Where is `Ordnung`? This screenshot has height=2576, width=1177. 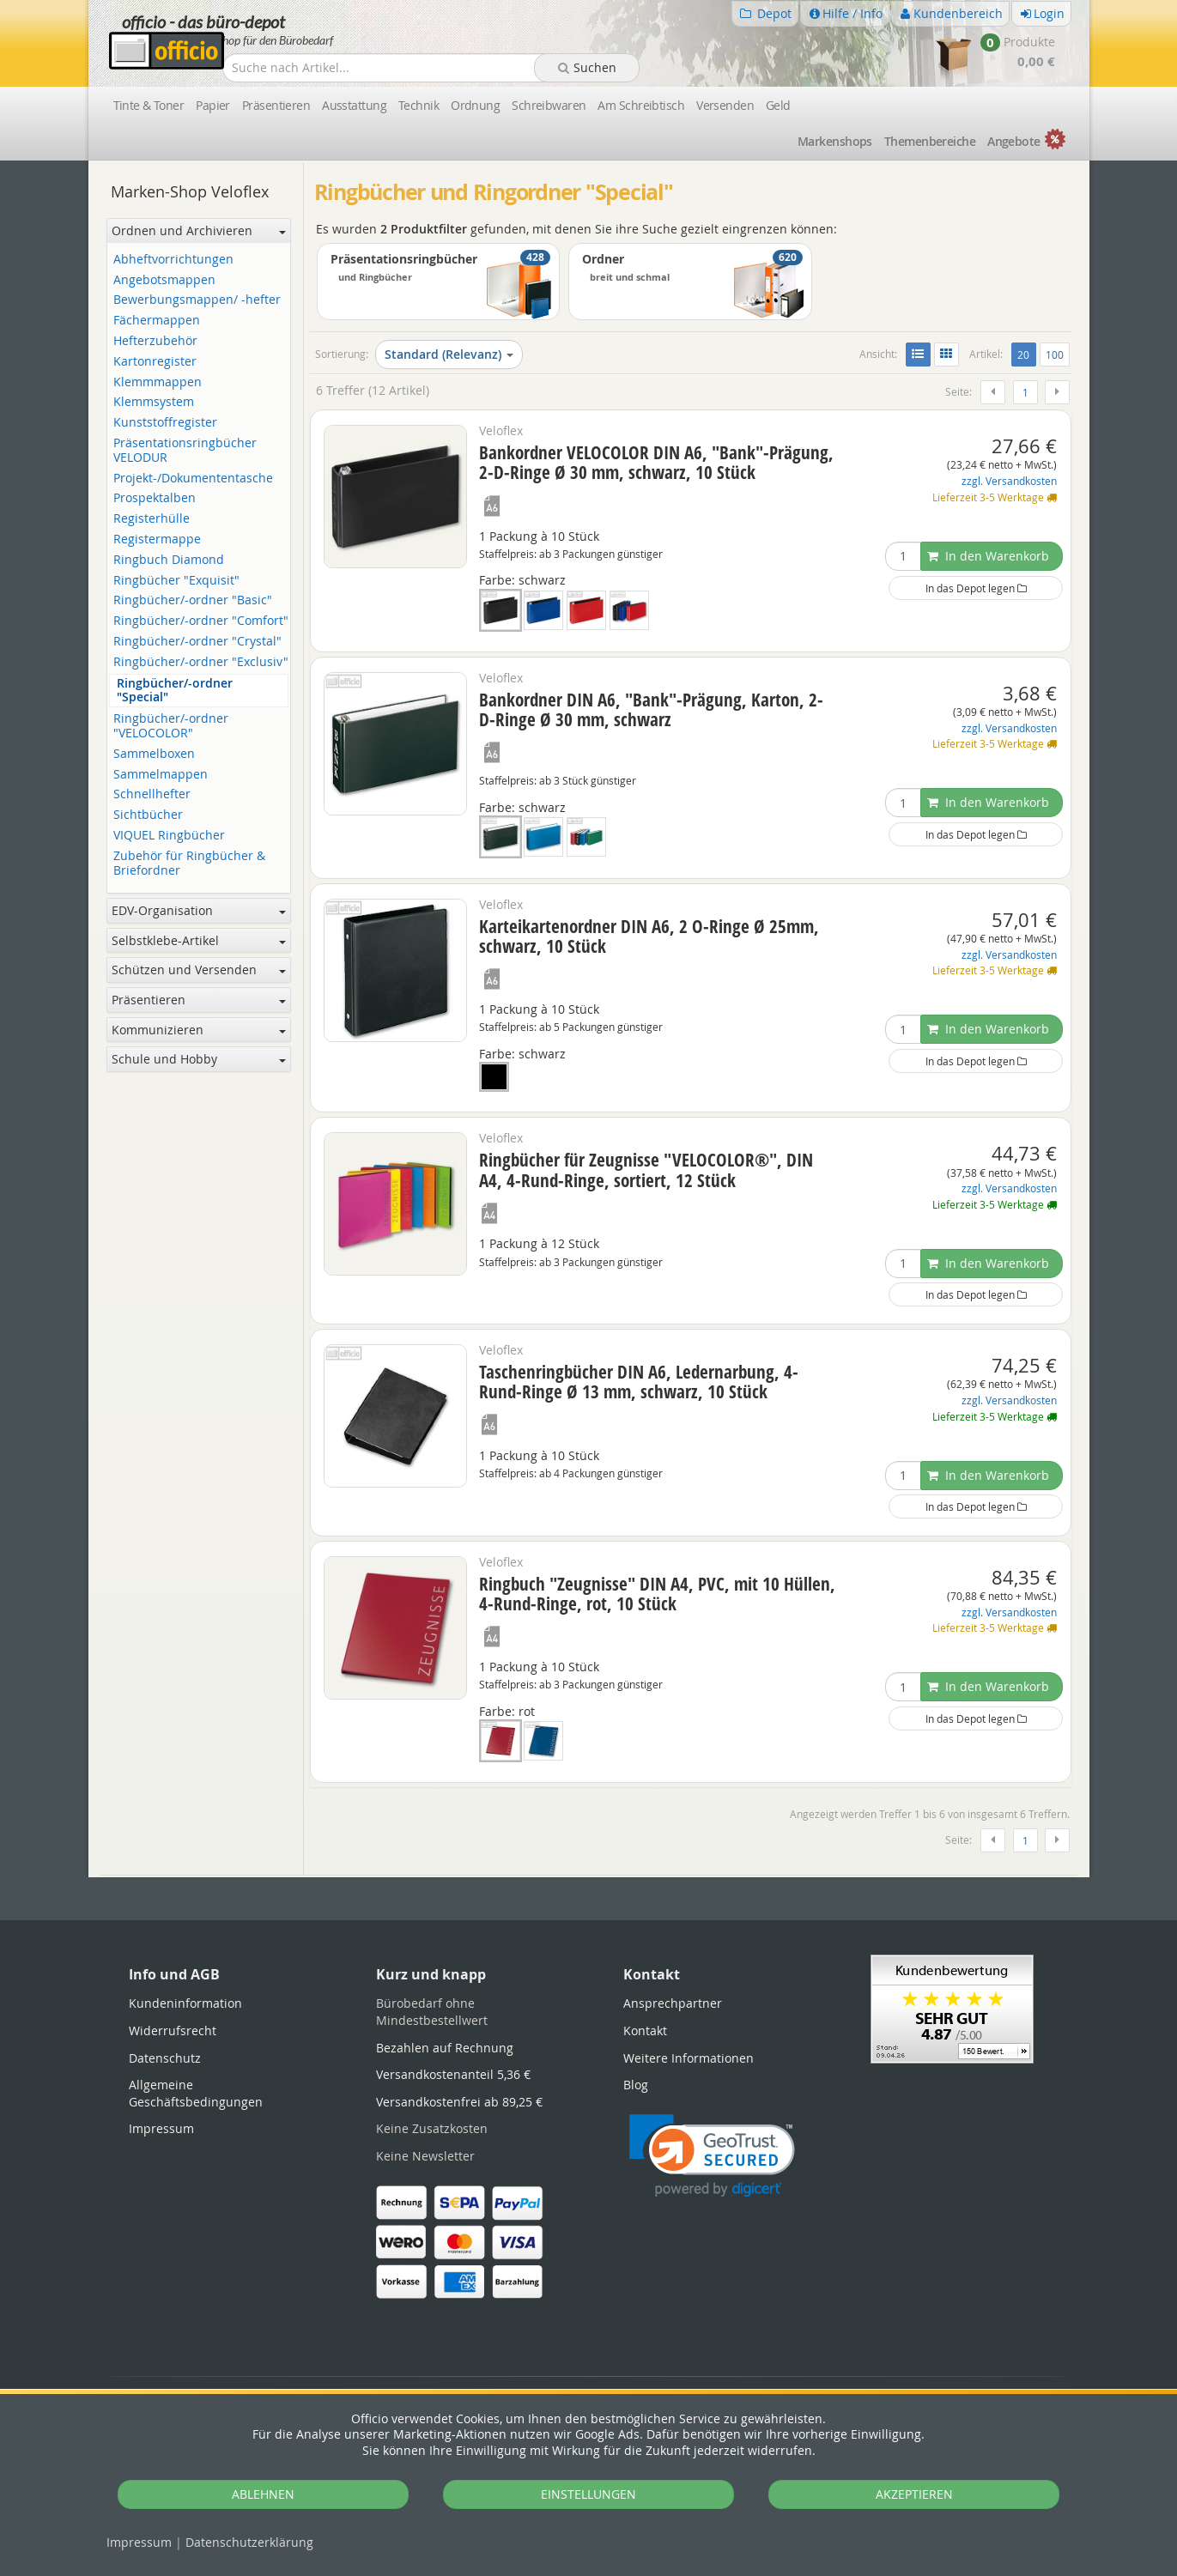 Ordnung is located at coordinates (475, 105).